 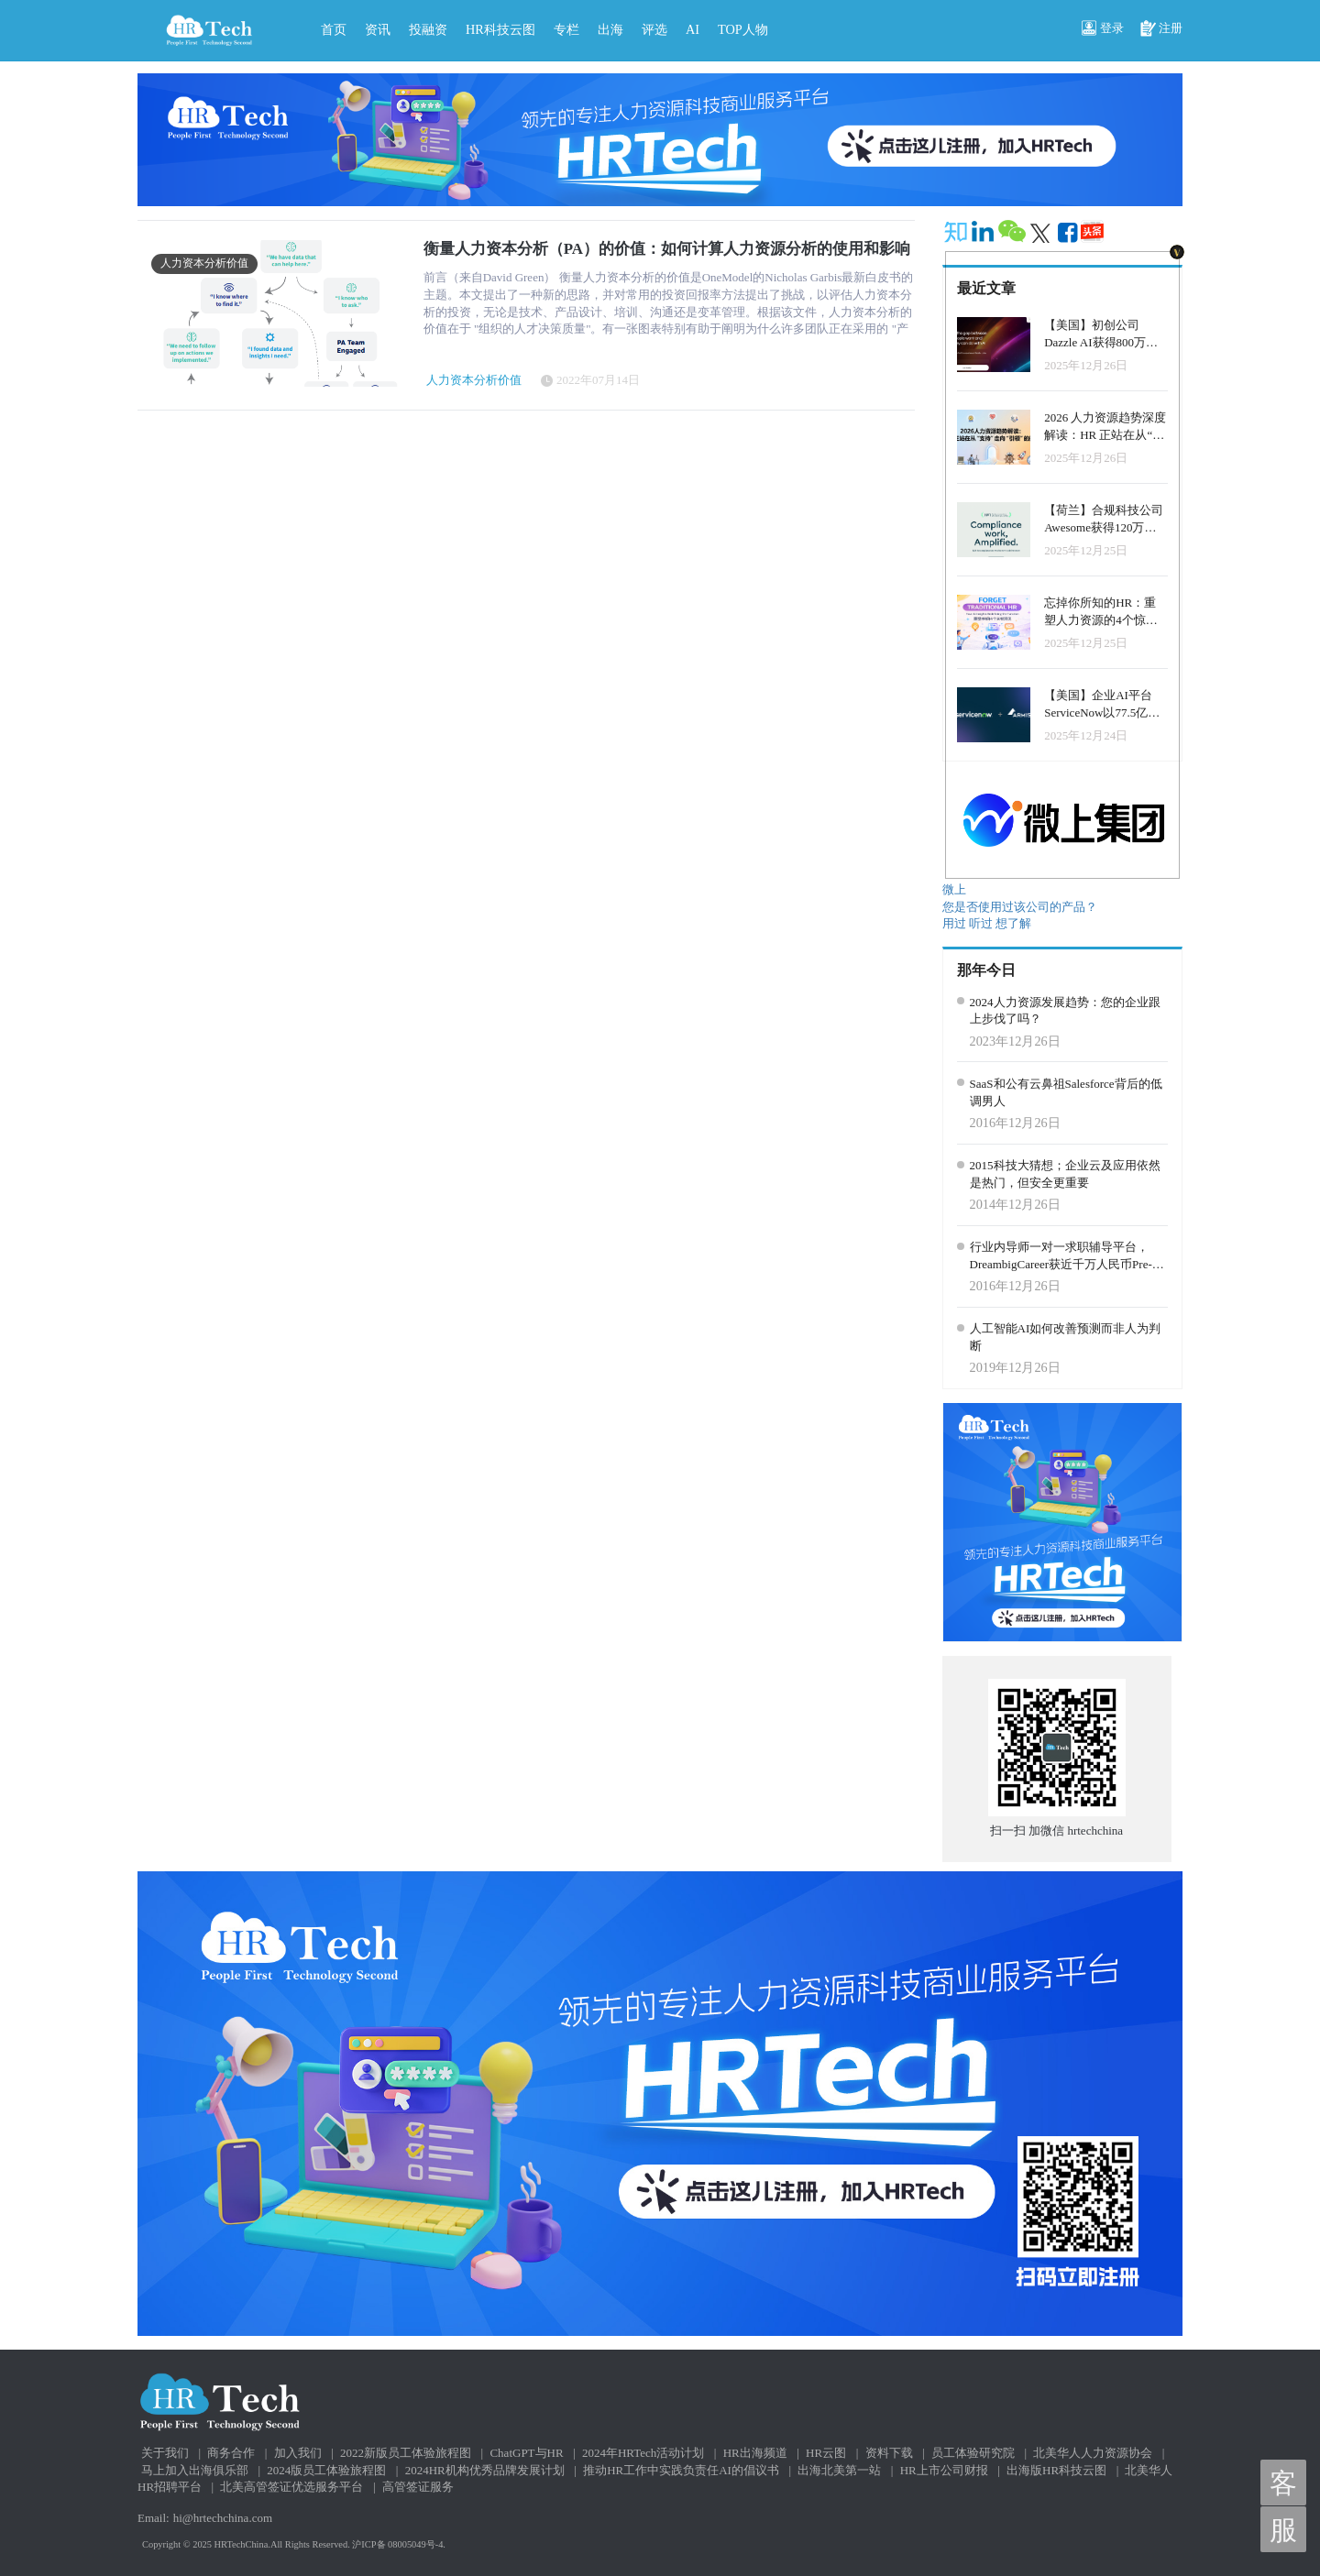 What do you see at coordinates (194, 2470) in the screenshot?
I see `马上加入出海俱乐部` at bounding box center [194, 2470].